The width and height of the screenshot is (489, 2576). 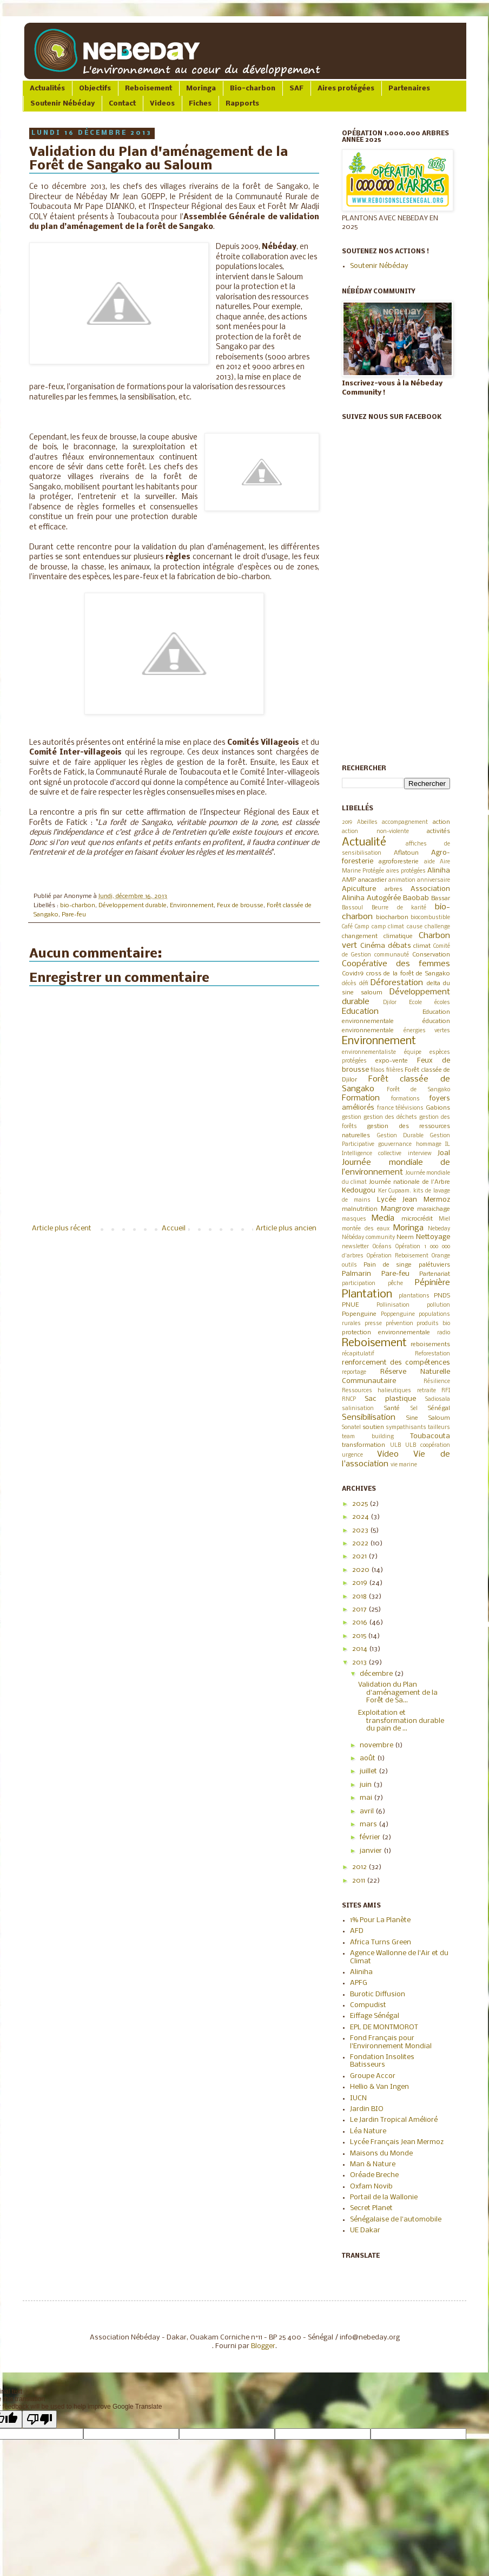 I want to click on Sénégalaise de l'automobile, so click(x=395, y=2219).